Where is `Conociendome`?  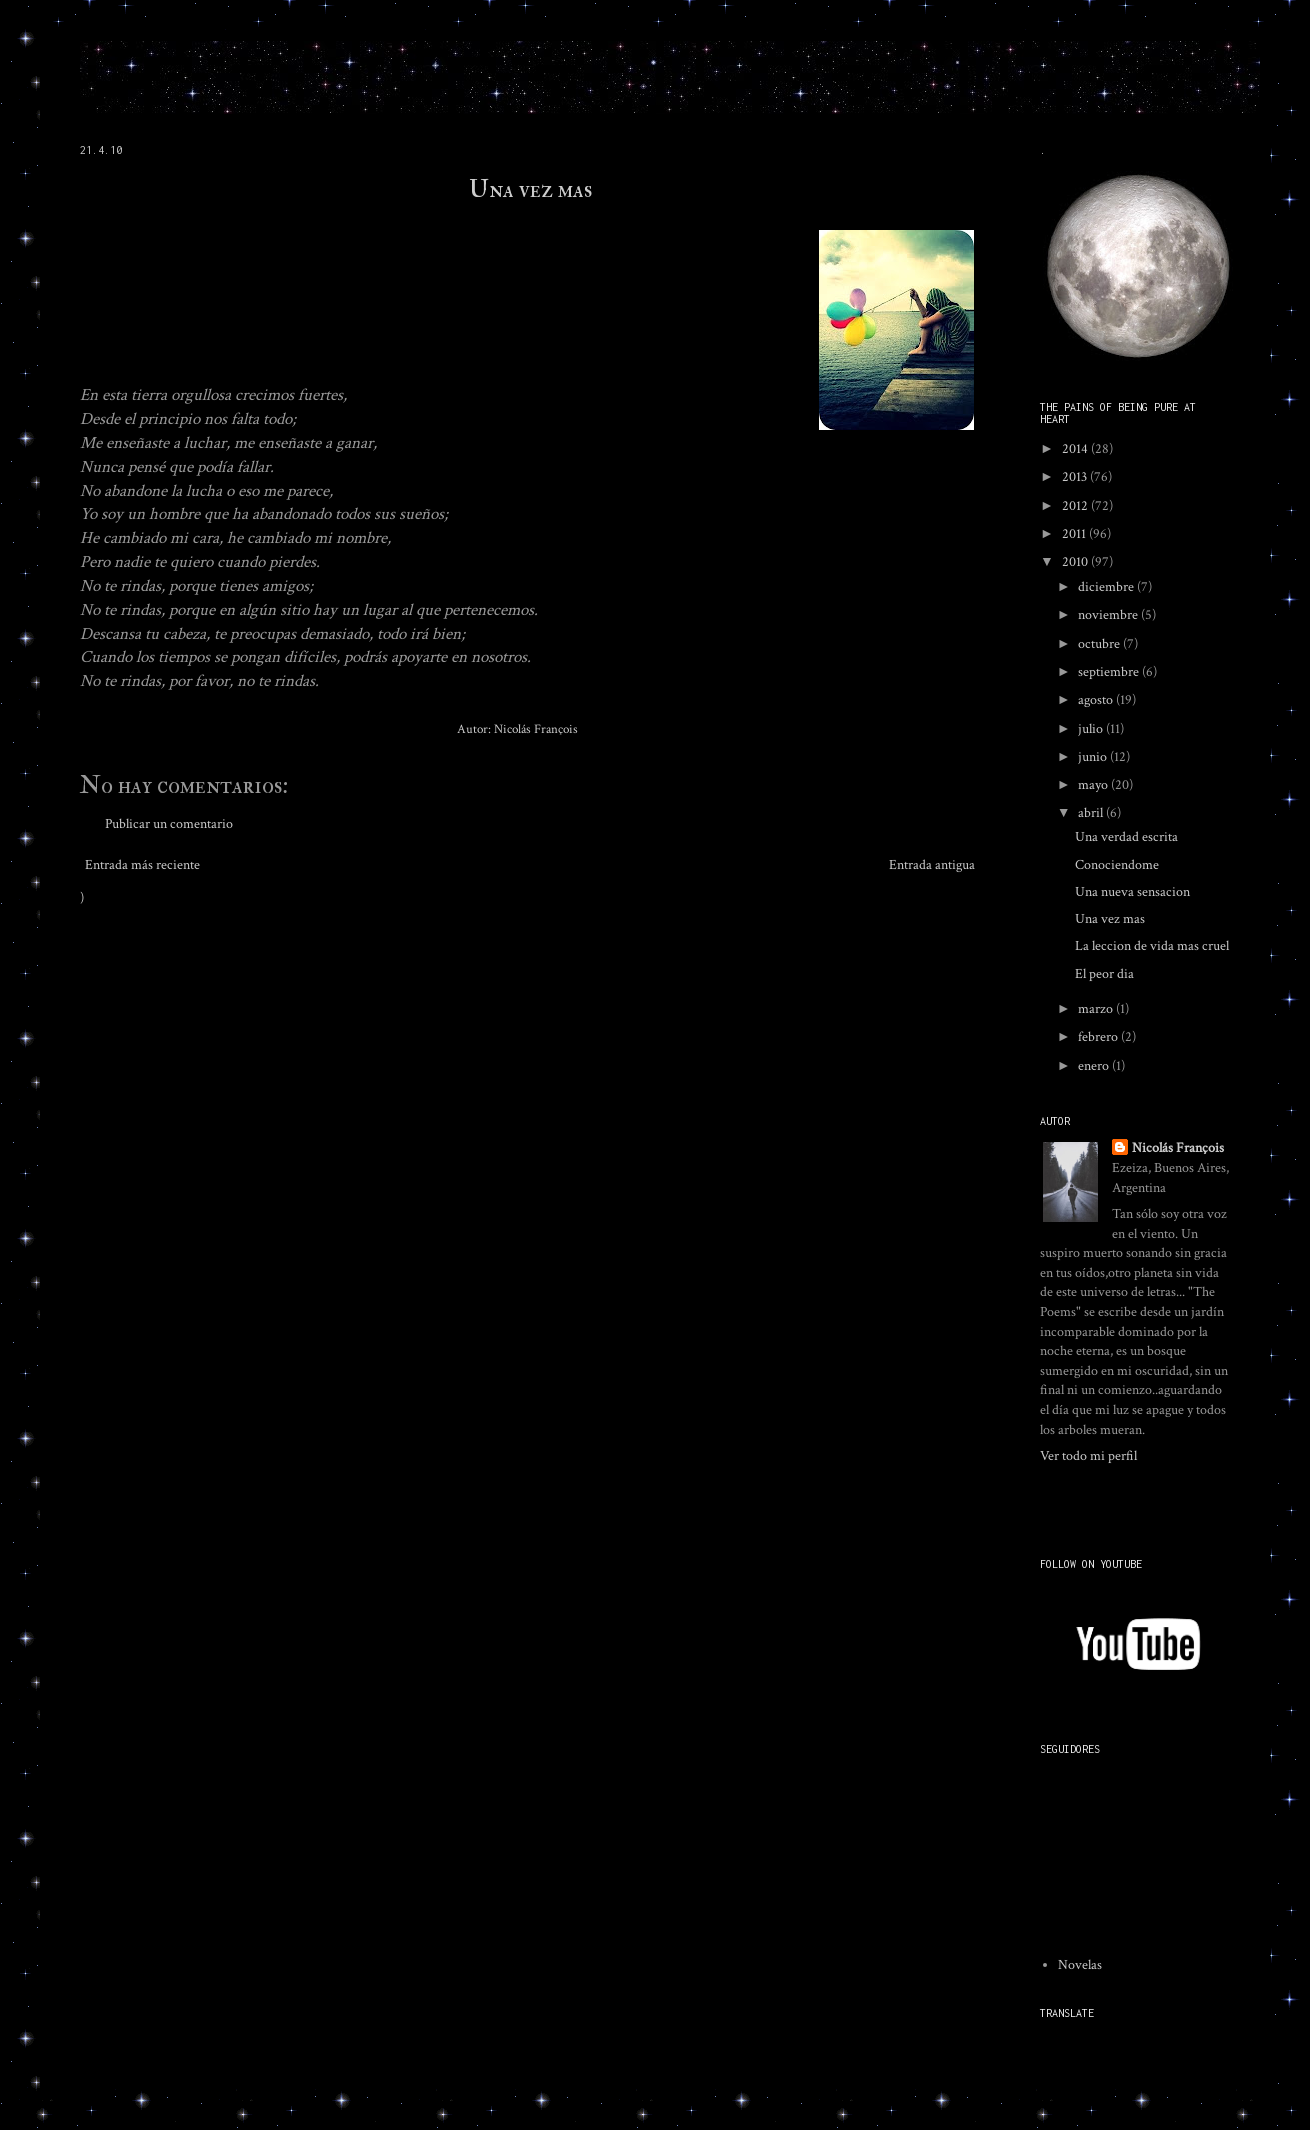 Conociendome is located at coordinates (1117, 865).